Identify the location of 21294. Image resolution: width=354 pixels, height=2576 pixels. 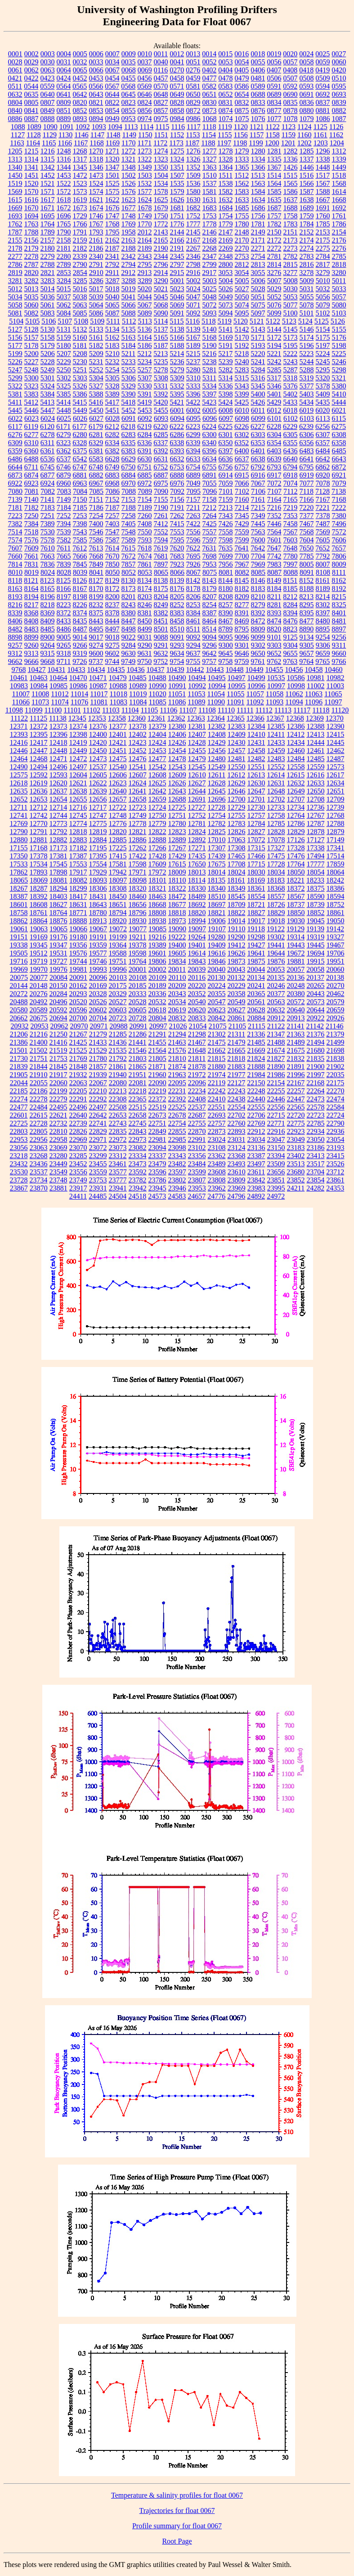
(177, 1034).